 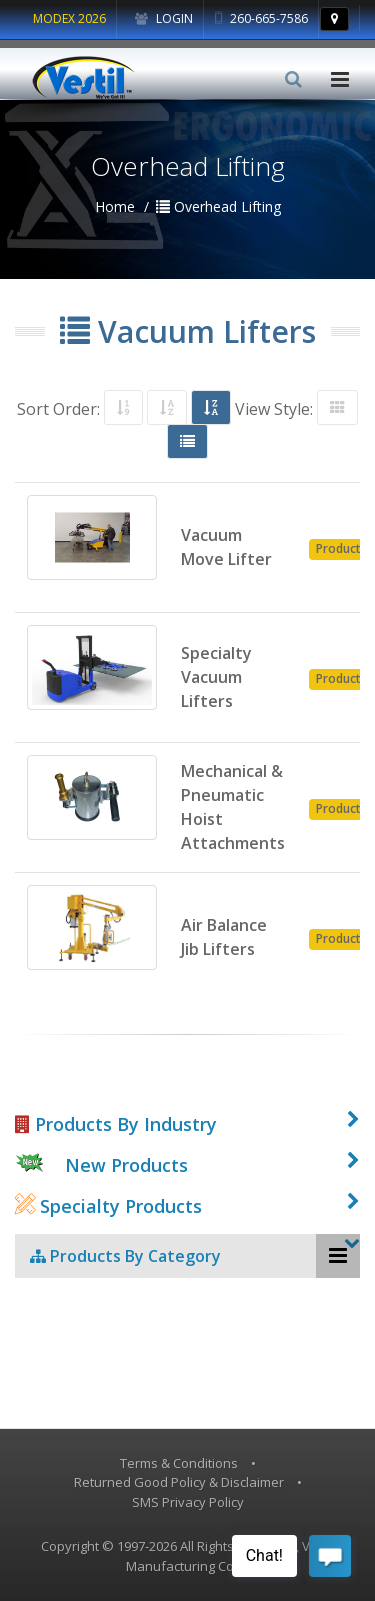 What do you see at coordinates (125, 1256) in the screenshot?
I see `Products By Category` at bounding box center [125, 1256].